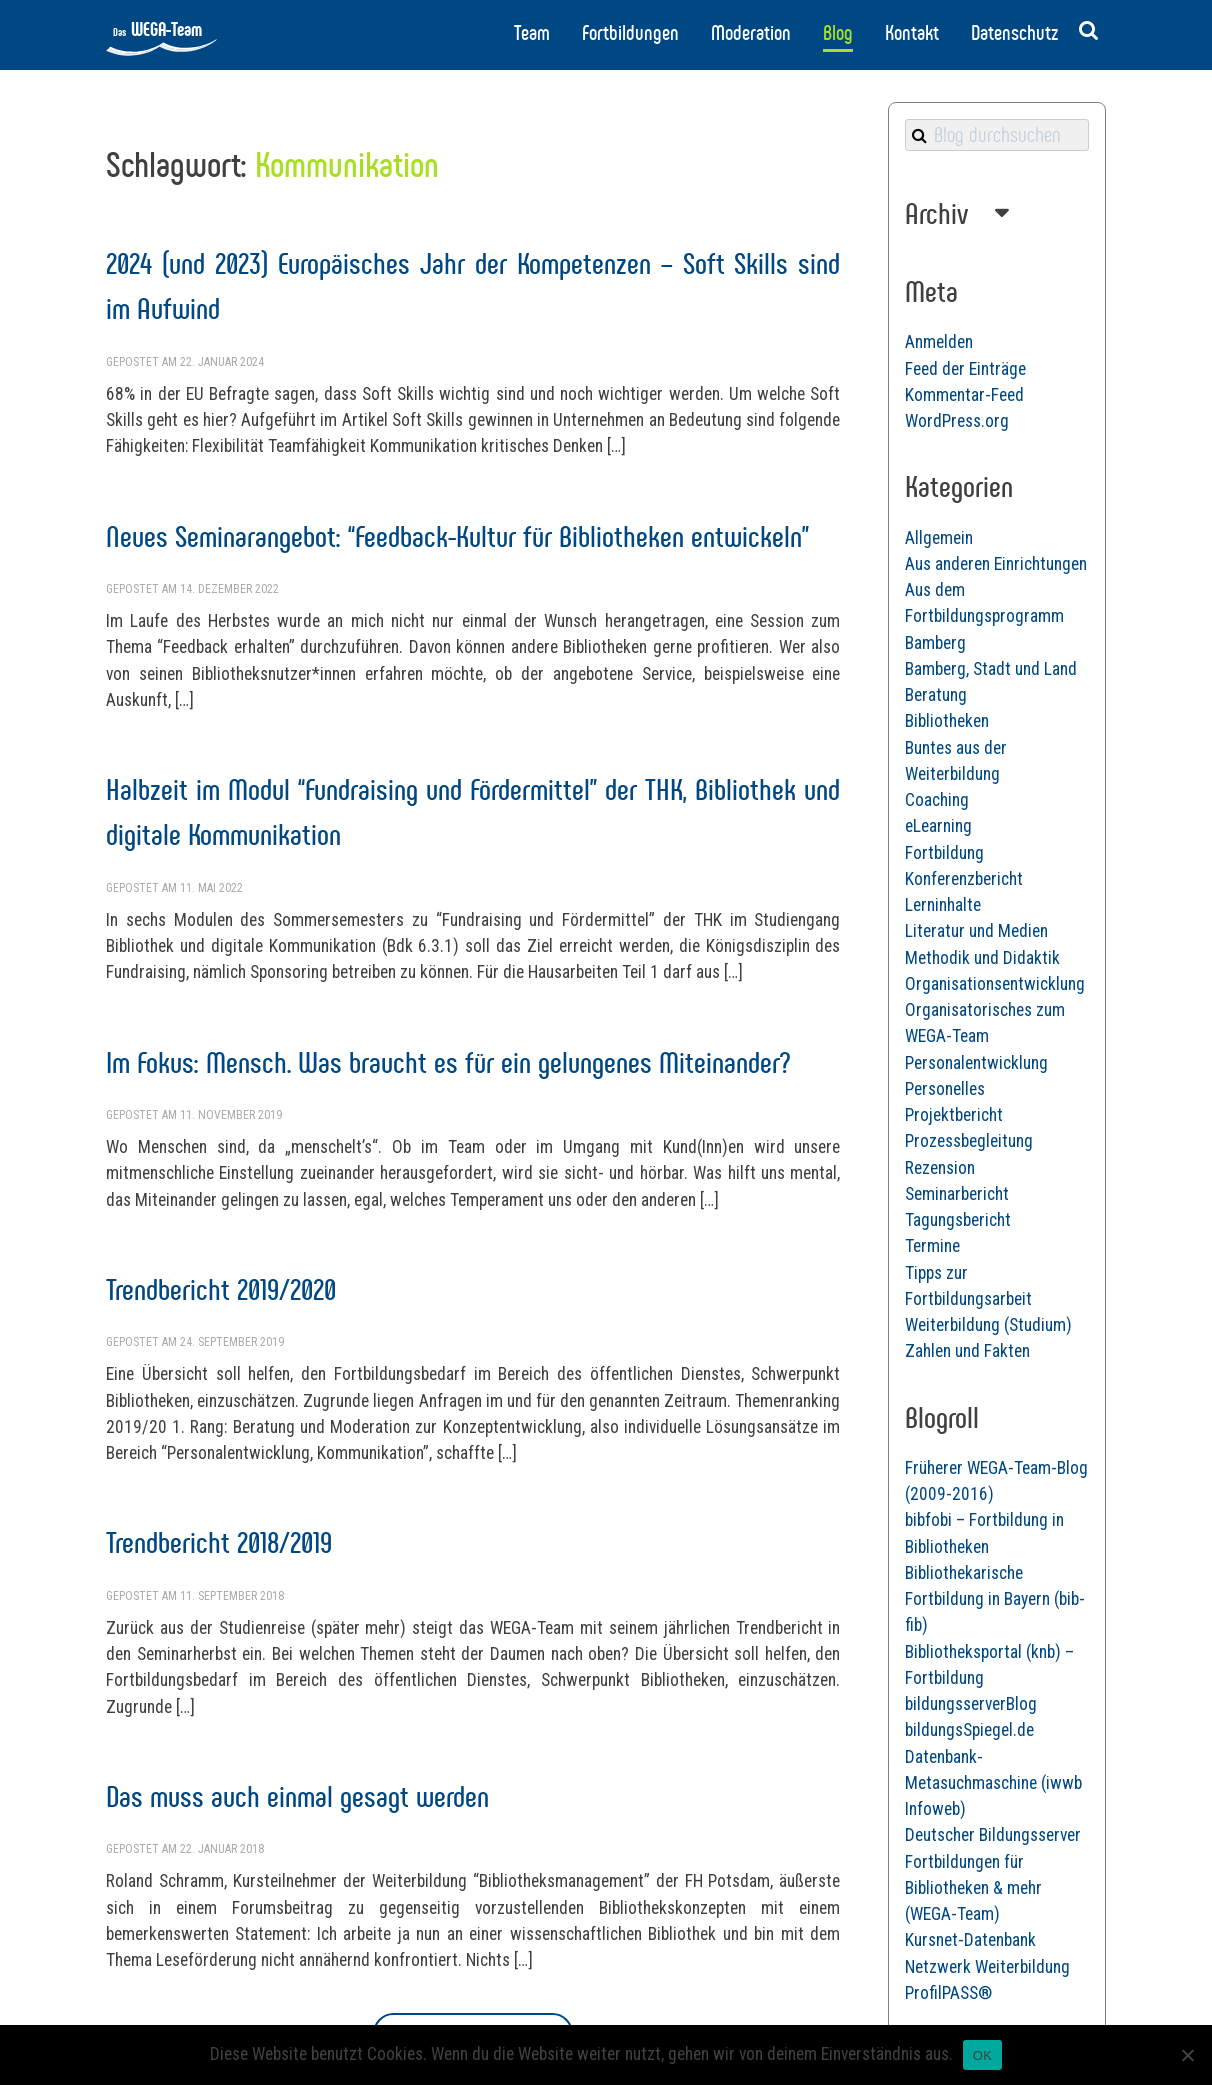 The width and height of the screenshot is (1212, 2085). Describe the element at coordinates (939, 538) in the screenshot. I see `Allgemein` at that location.